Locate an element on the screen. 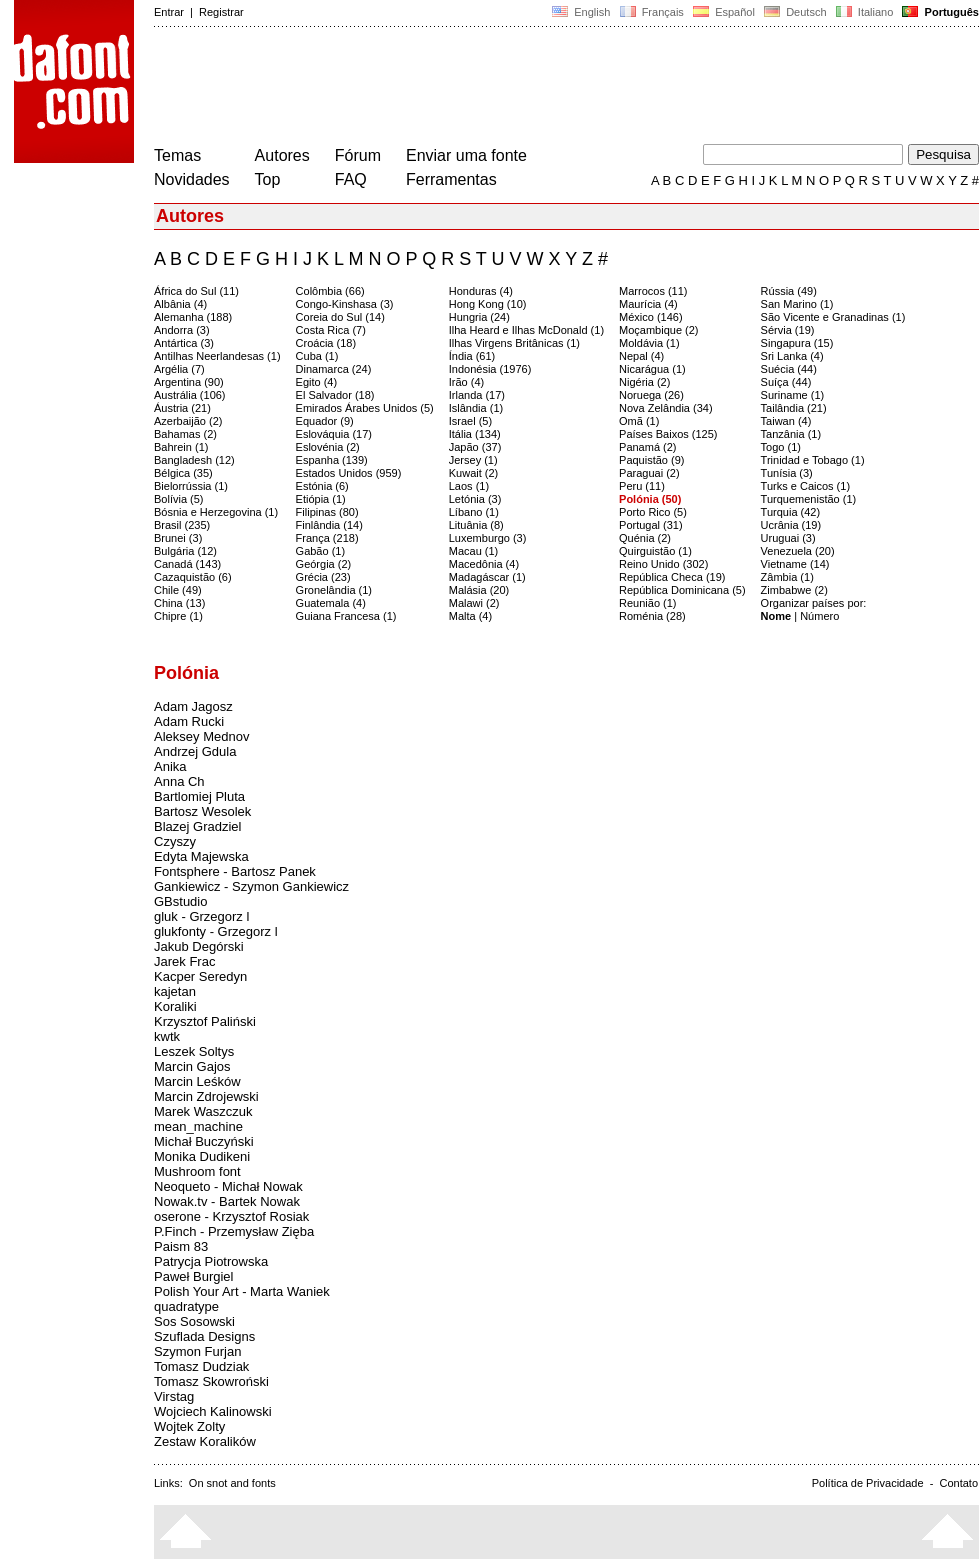 This screenshot has width=979, height=1559. Irlanda (17) is located at coordinates (477, 395).